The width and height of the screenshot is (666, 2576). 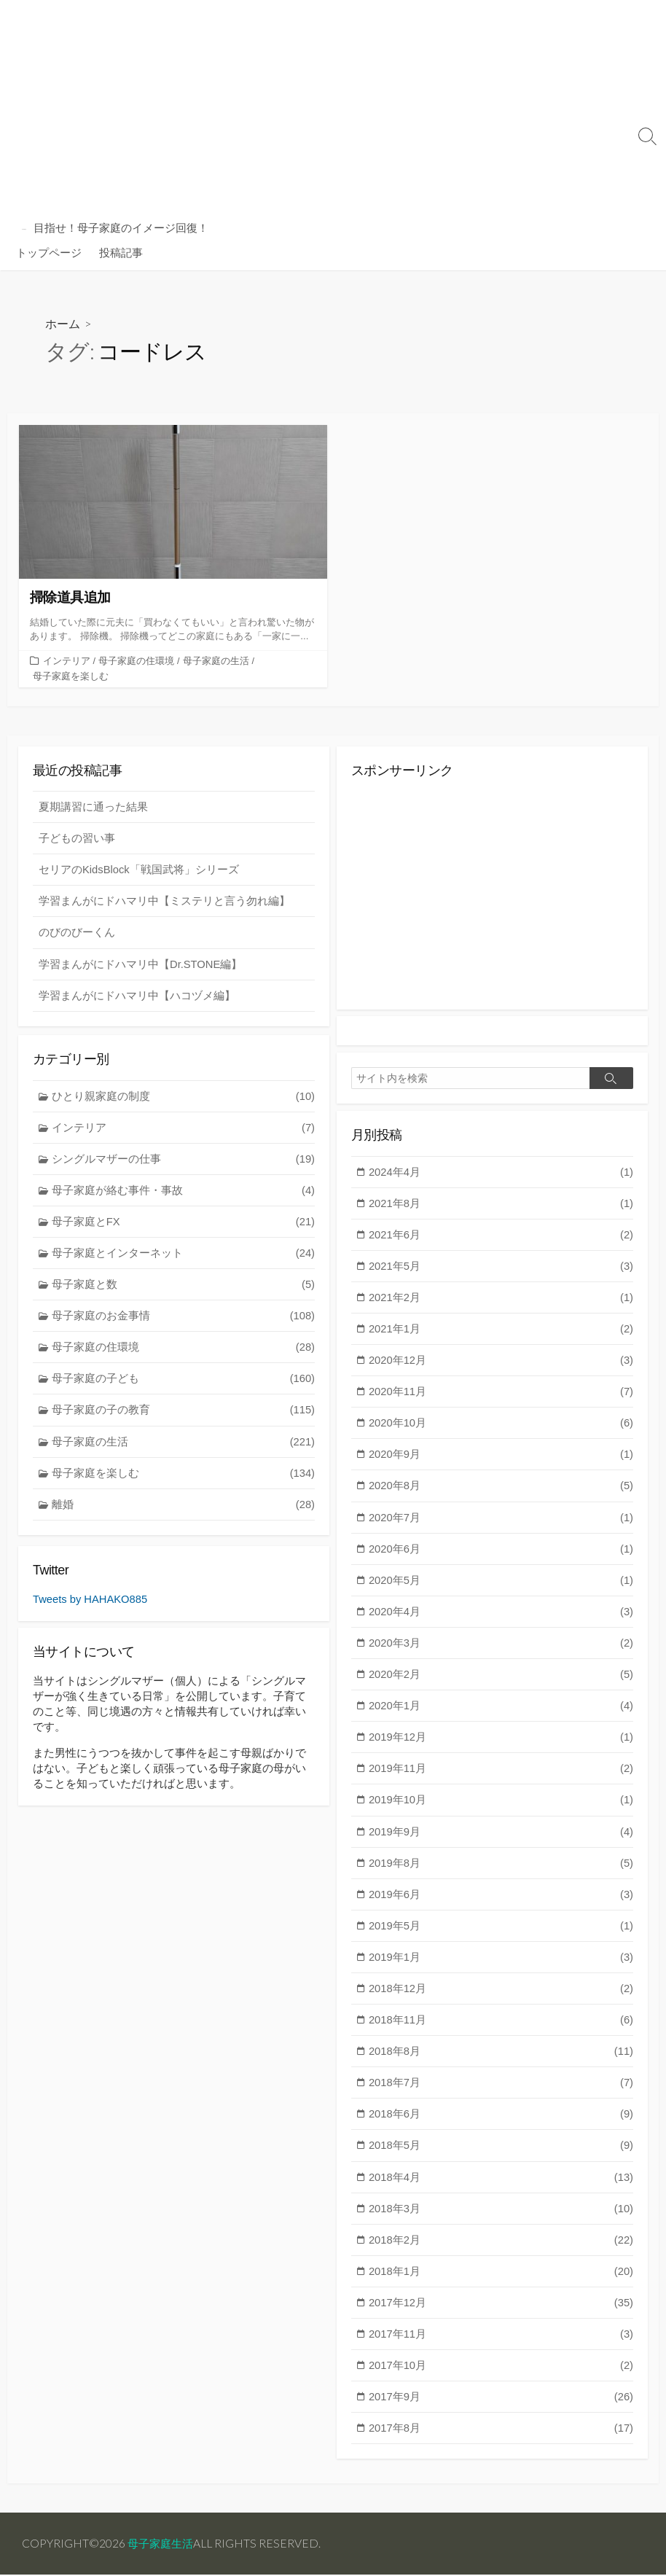 I want to click on 2020年12月, so click(x=501, y=1363).